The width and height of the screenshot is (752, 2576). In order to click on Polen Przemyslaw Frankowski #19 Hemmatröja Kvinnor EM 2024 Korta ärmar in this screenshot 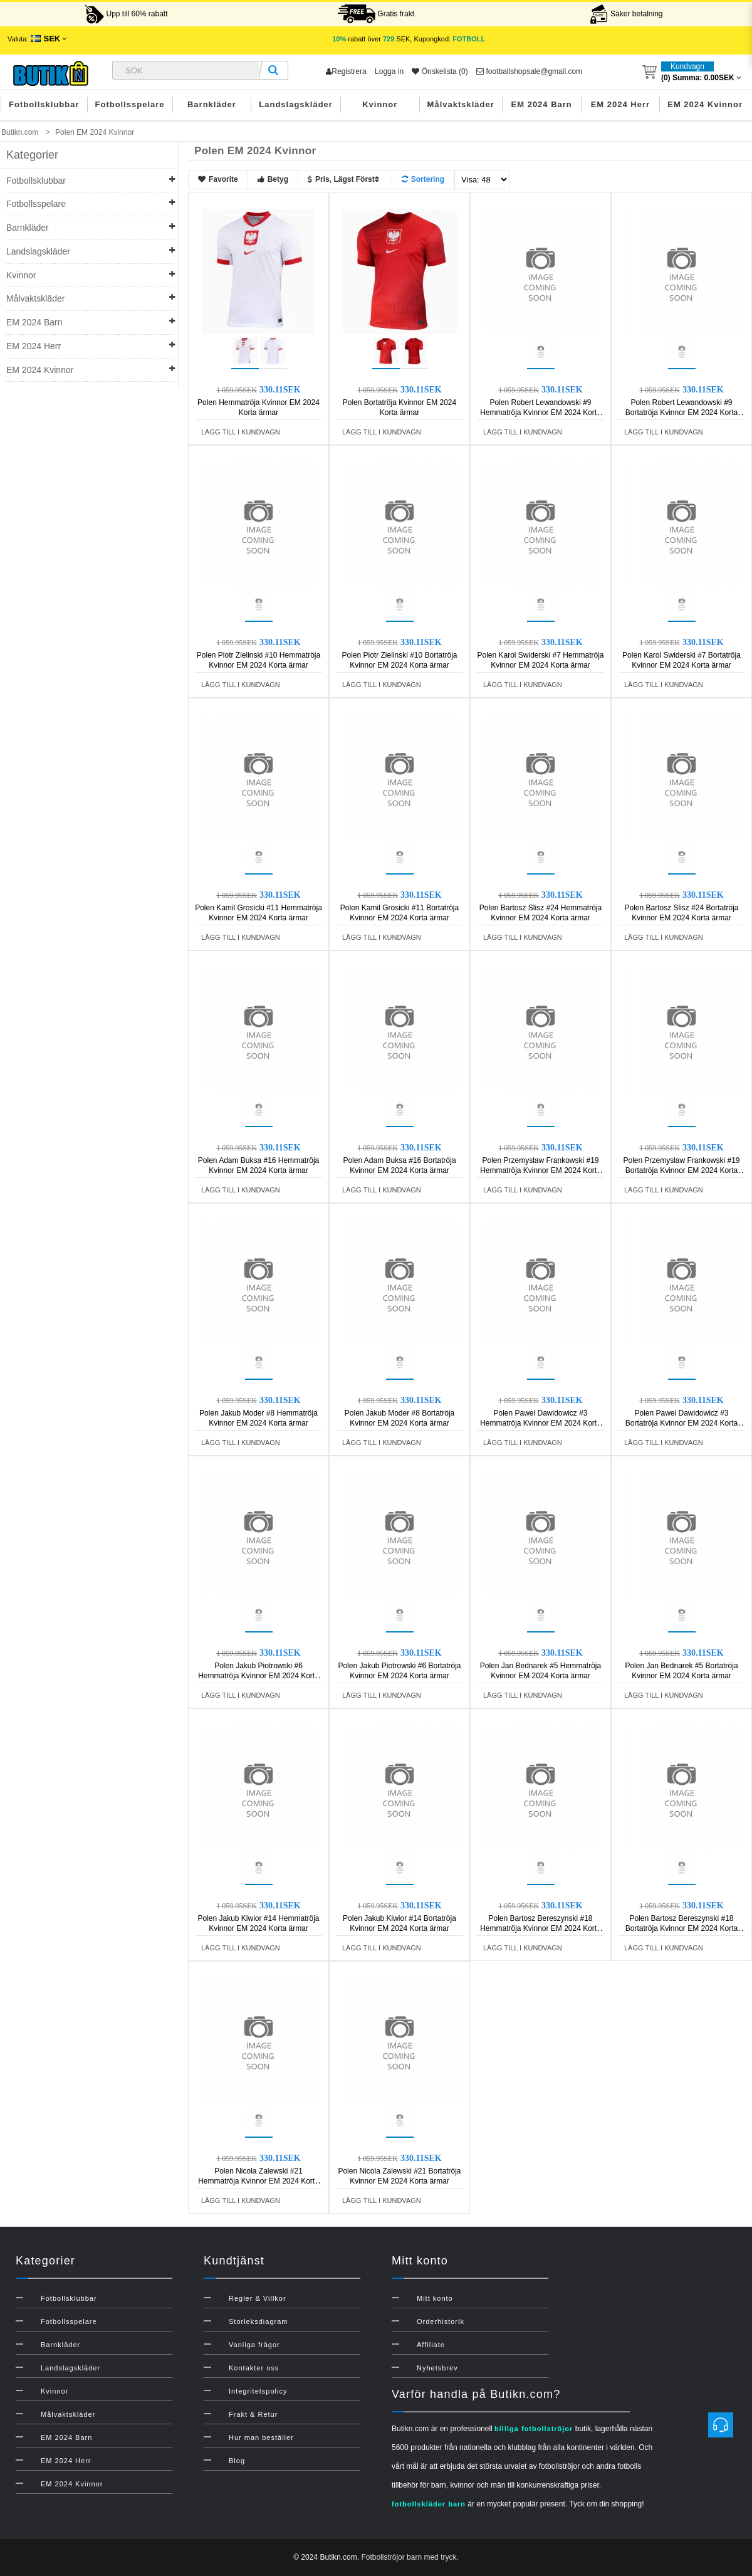, I will do `click(540, 1170)`.